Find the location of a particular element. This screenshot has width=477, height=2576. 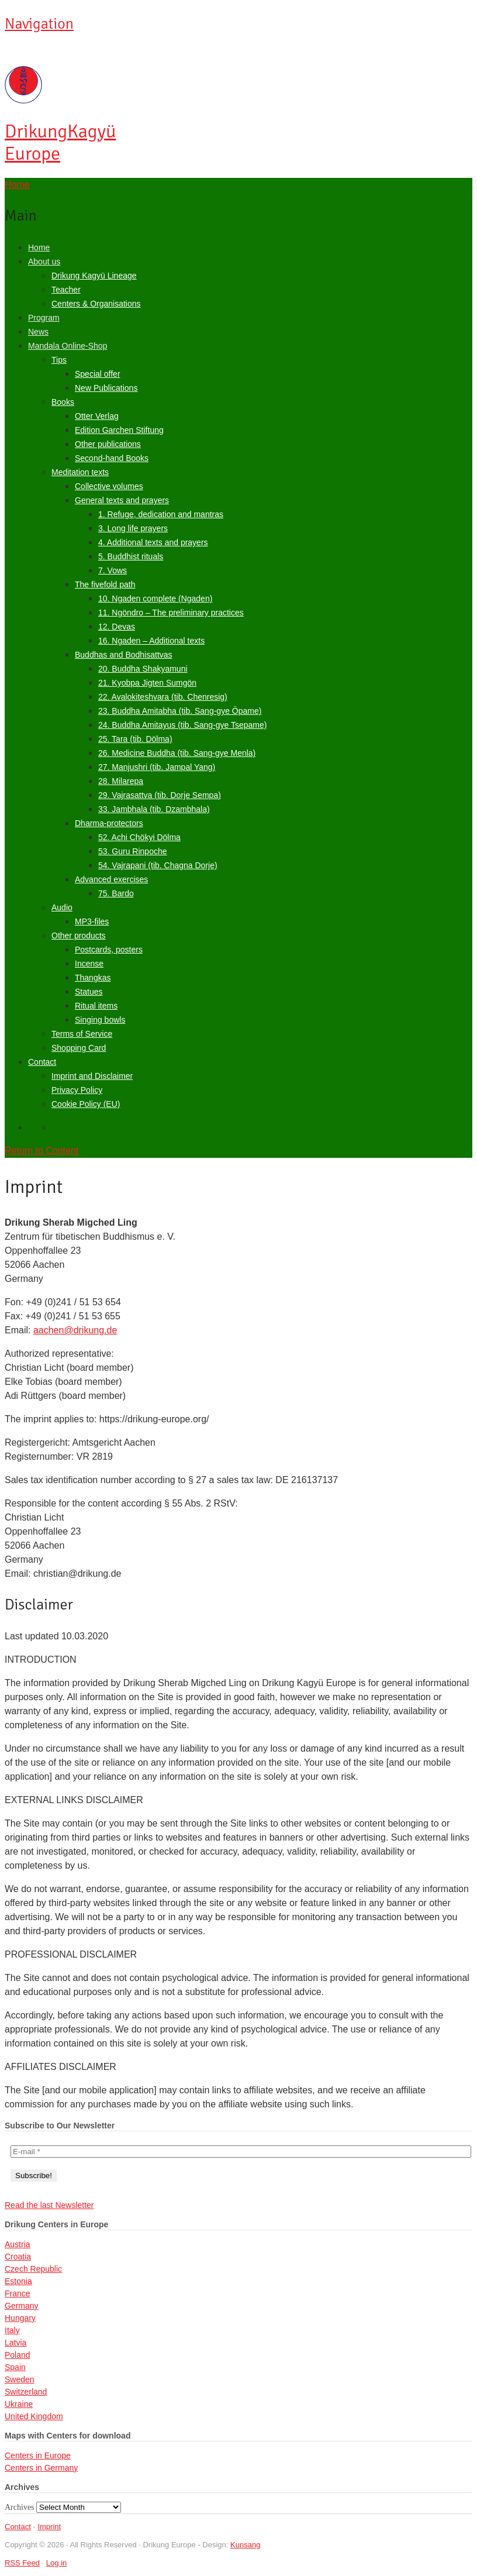

United Kingdom is located at coordinates (34, 2416).